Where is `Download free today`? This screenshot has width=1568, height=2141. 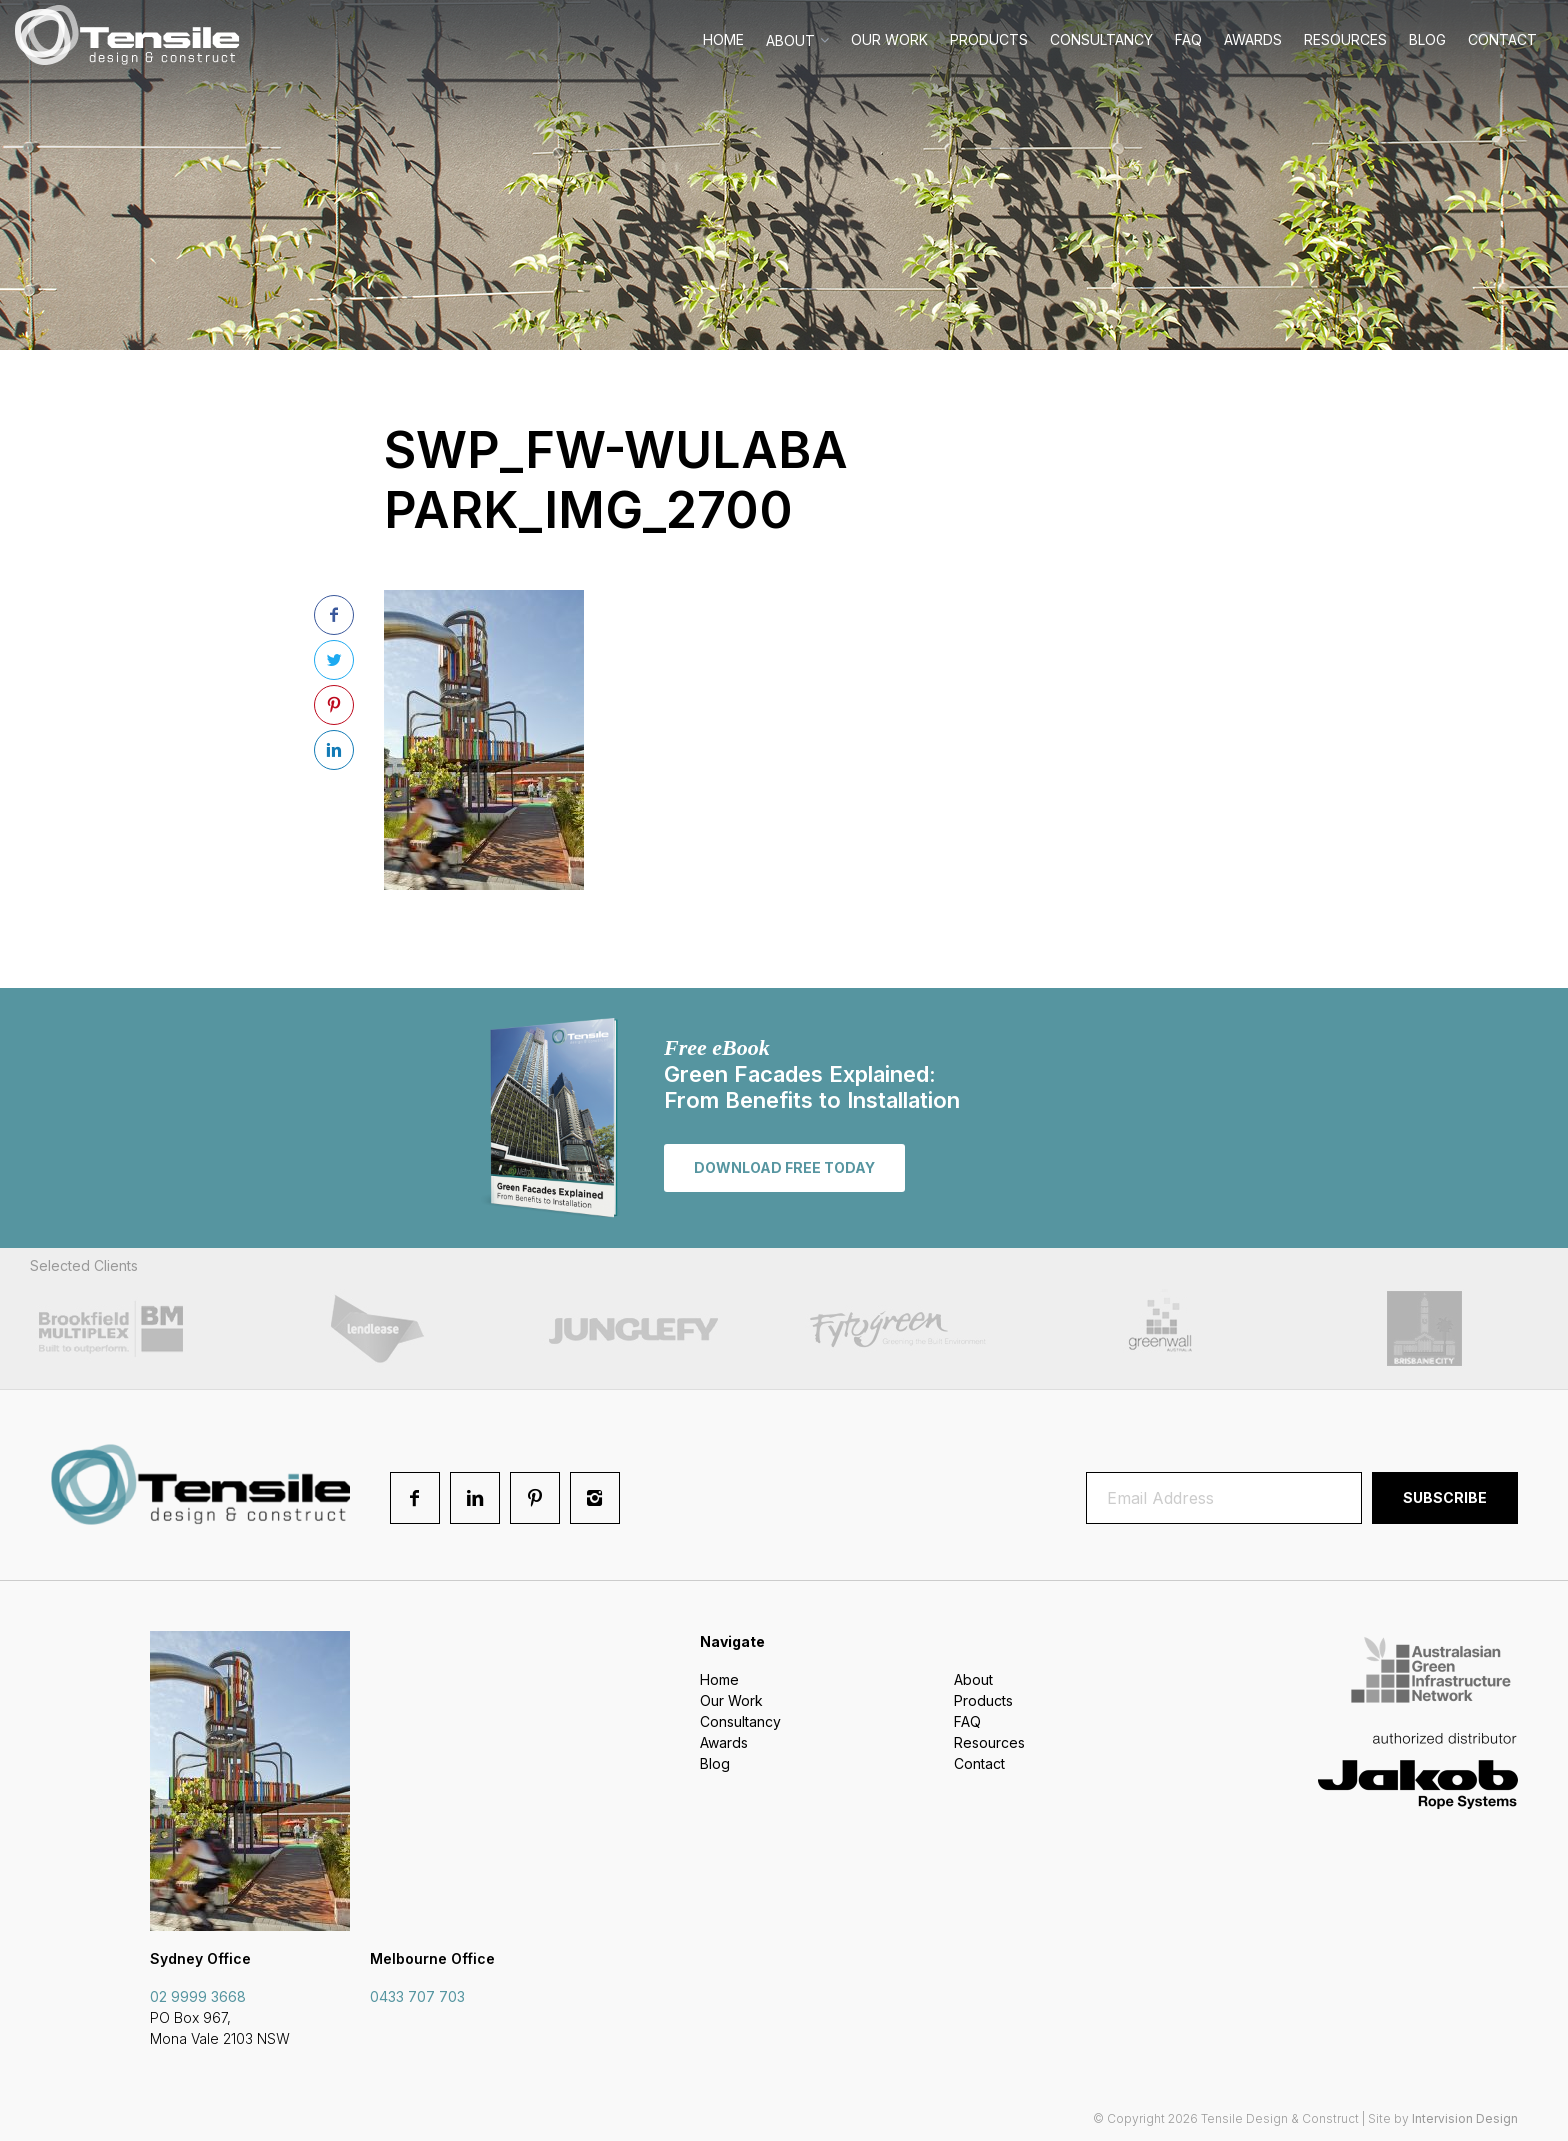 Download free today is located at coordinates (784, 1167).